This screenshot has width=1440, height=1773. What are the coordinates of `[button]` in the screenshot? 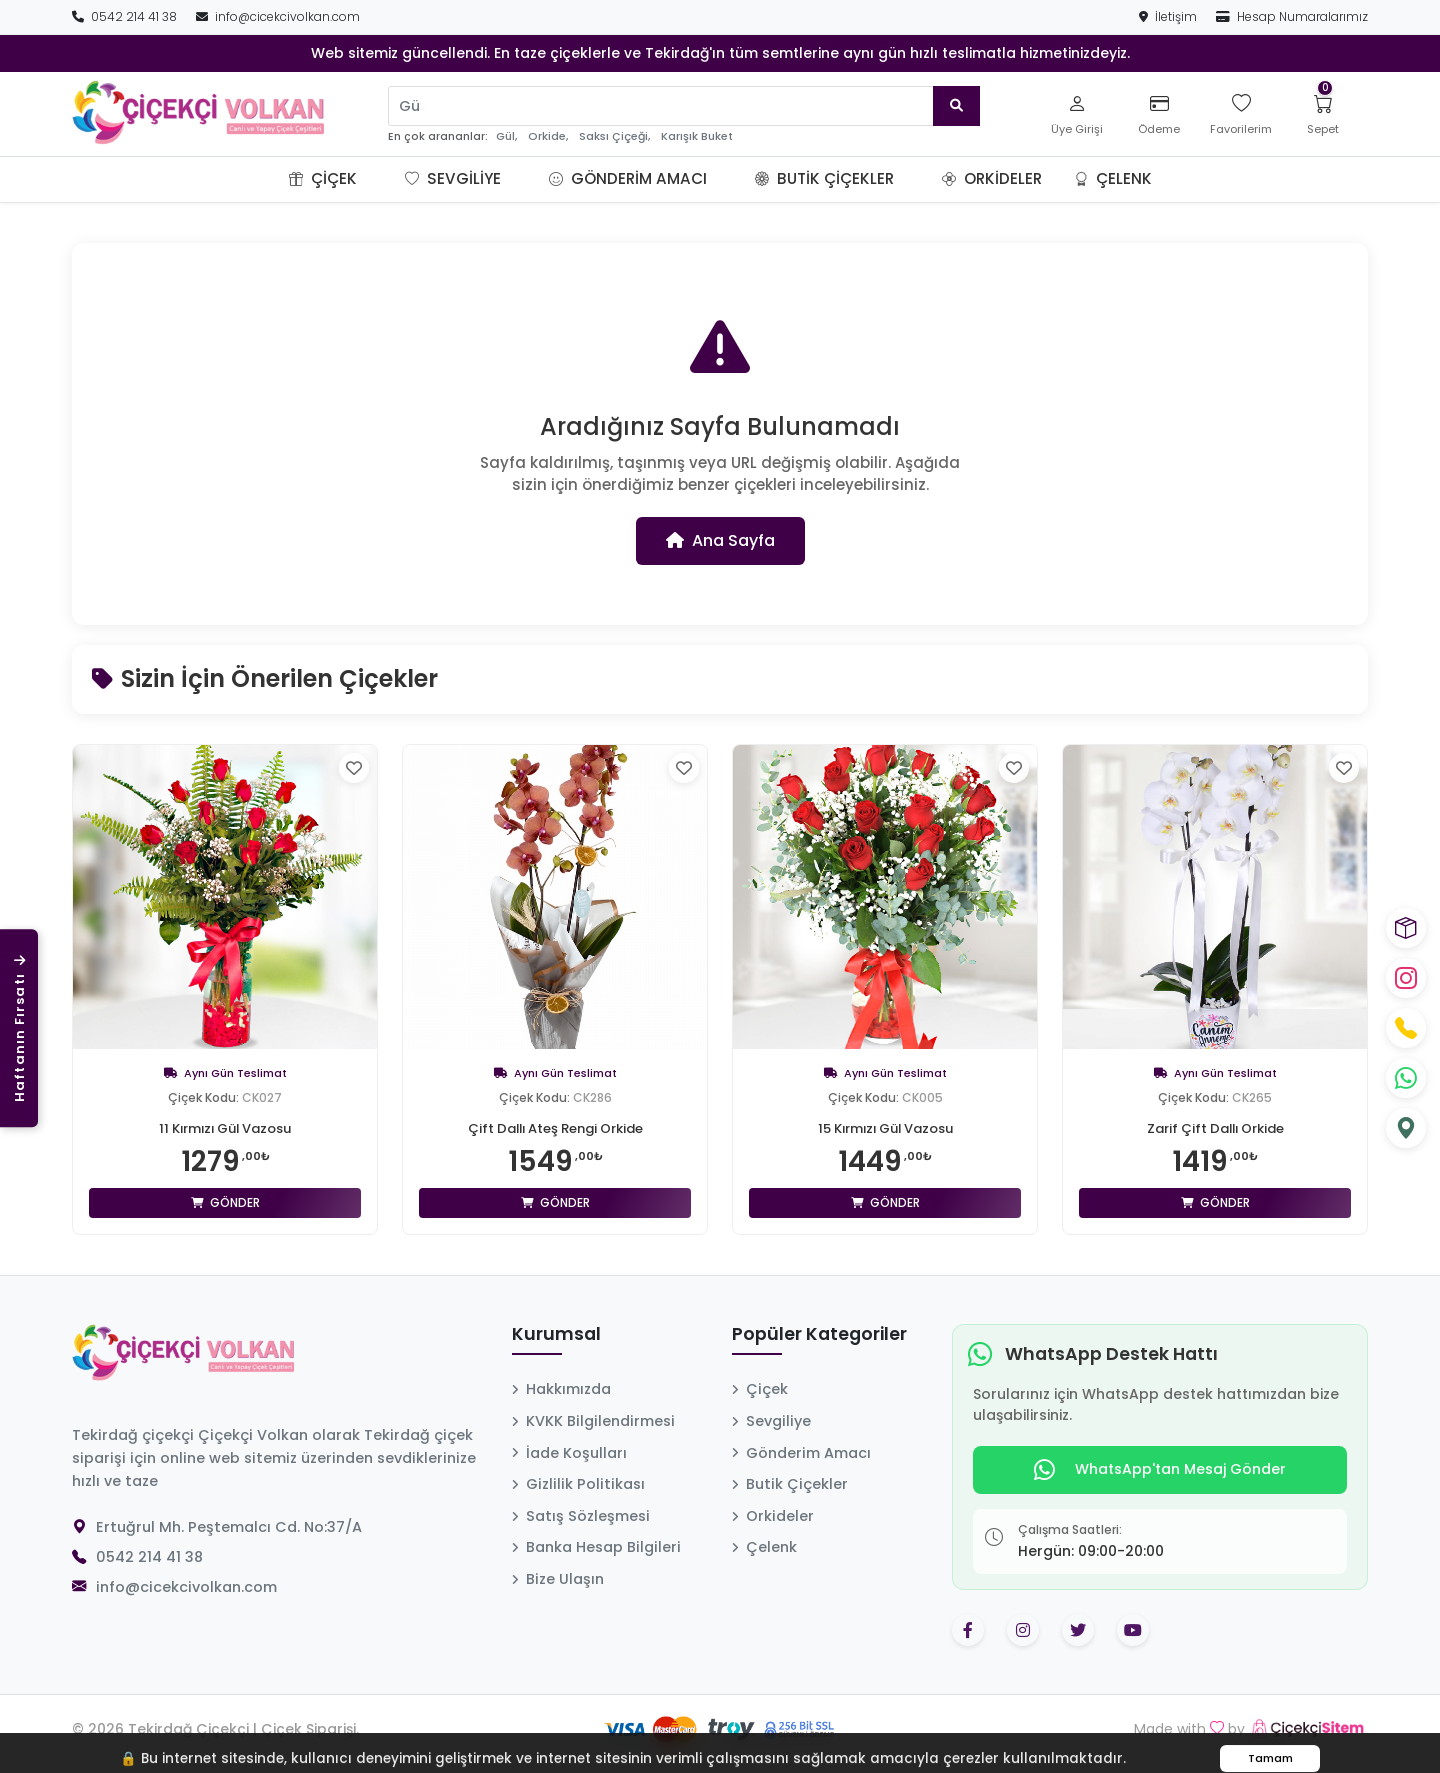 It's located at (381, 179).